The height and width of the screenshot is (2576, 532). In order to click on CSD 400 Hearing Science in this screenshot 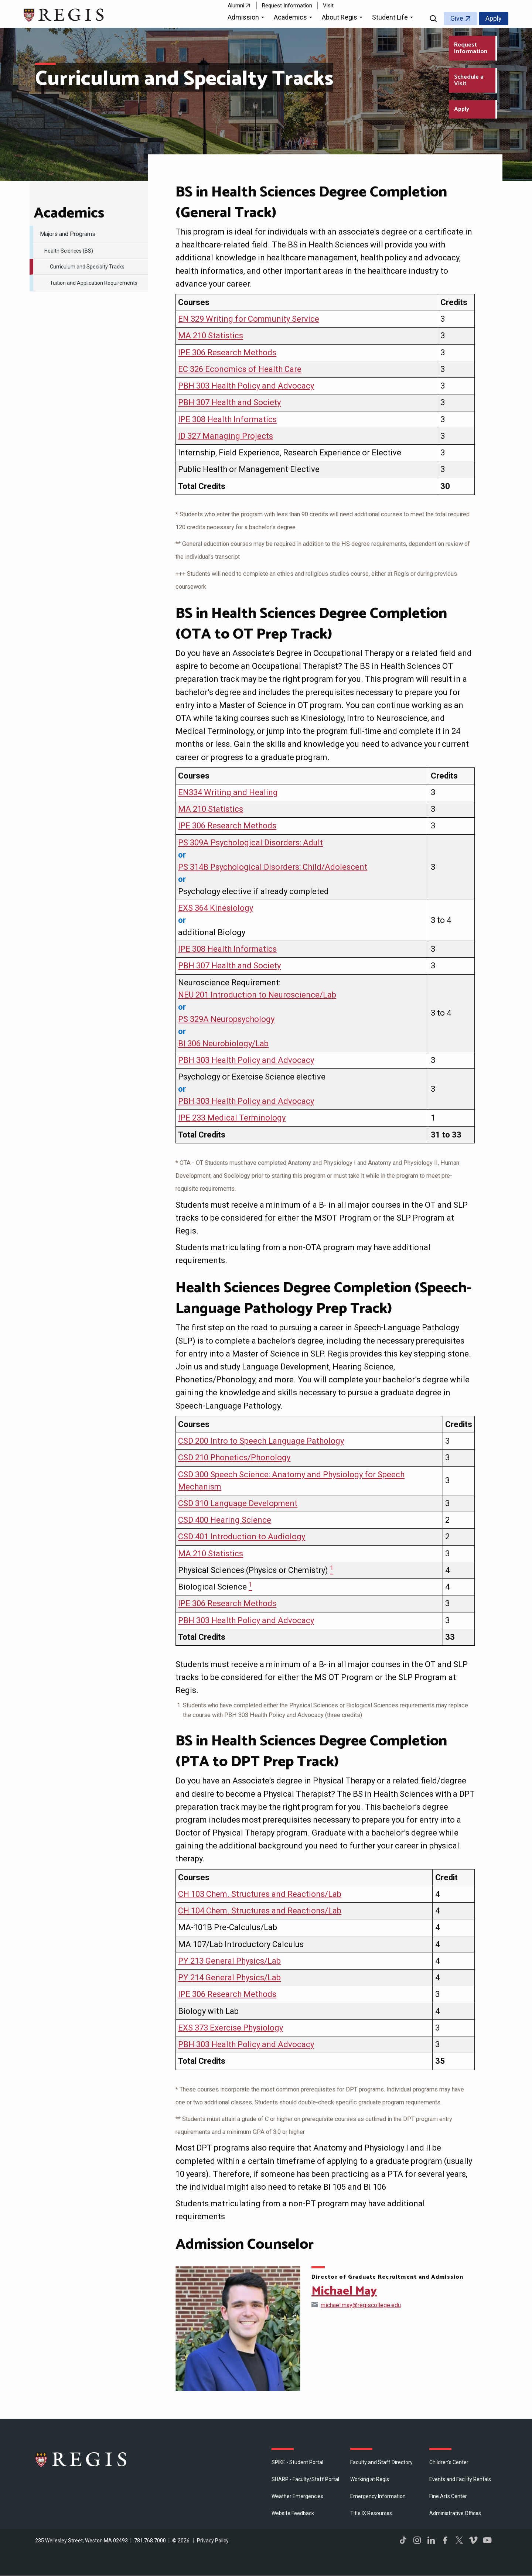, I will do `click(224, 1520)`.